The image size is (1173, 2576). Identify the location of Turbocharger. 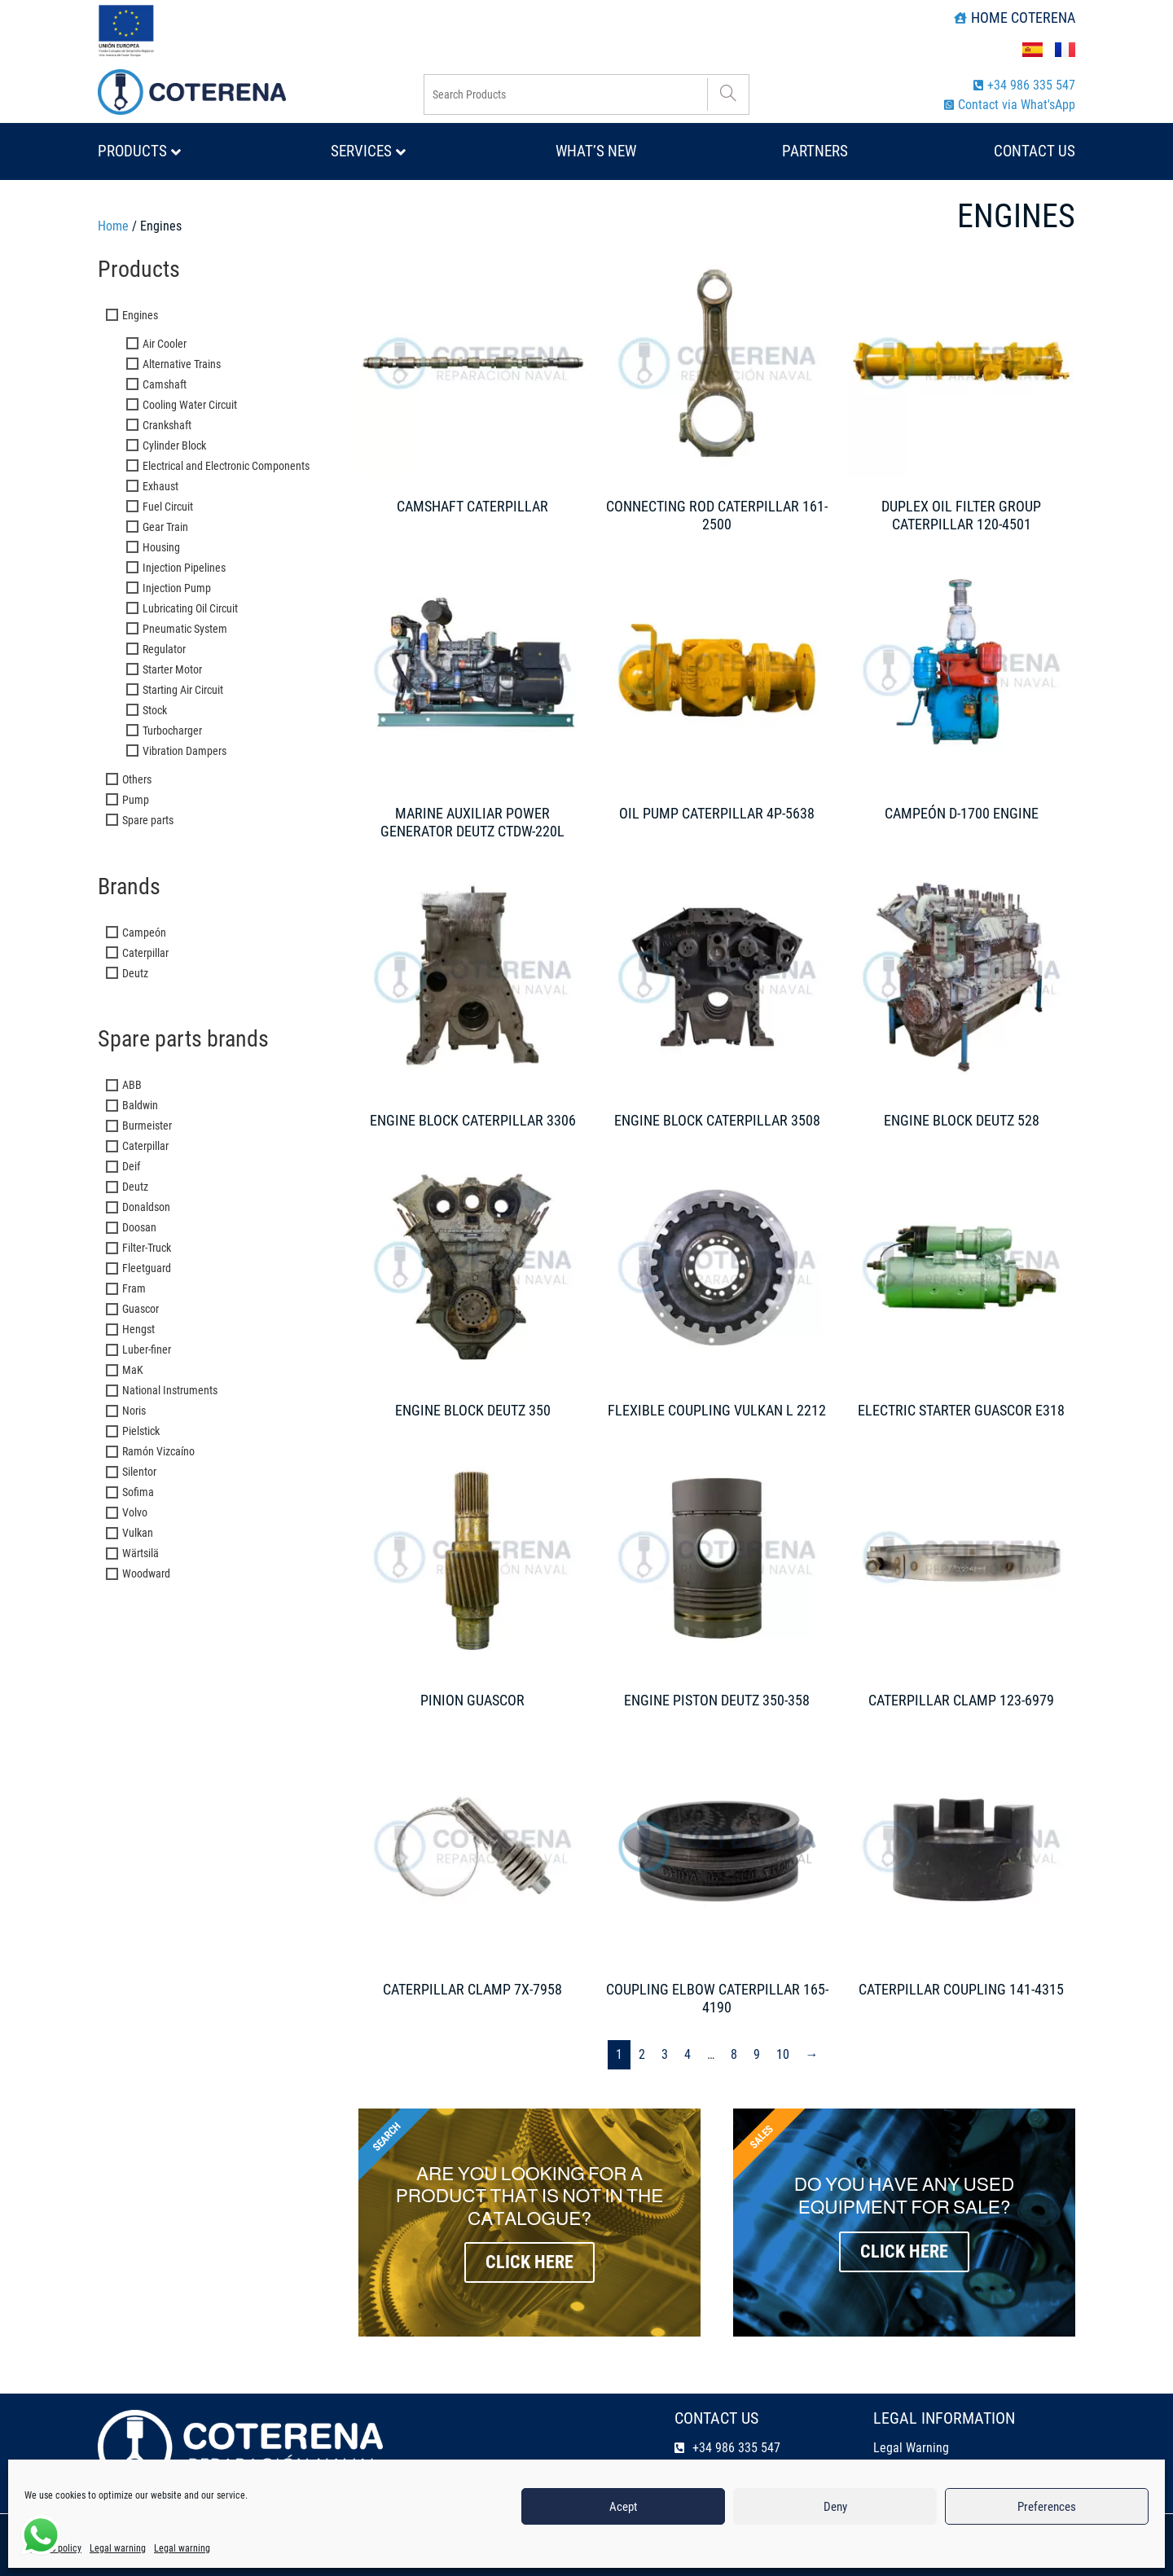
(172, 730).